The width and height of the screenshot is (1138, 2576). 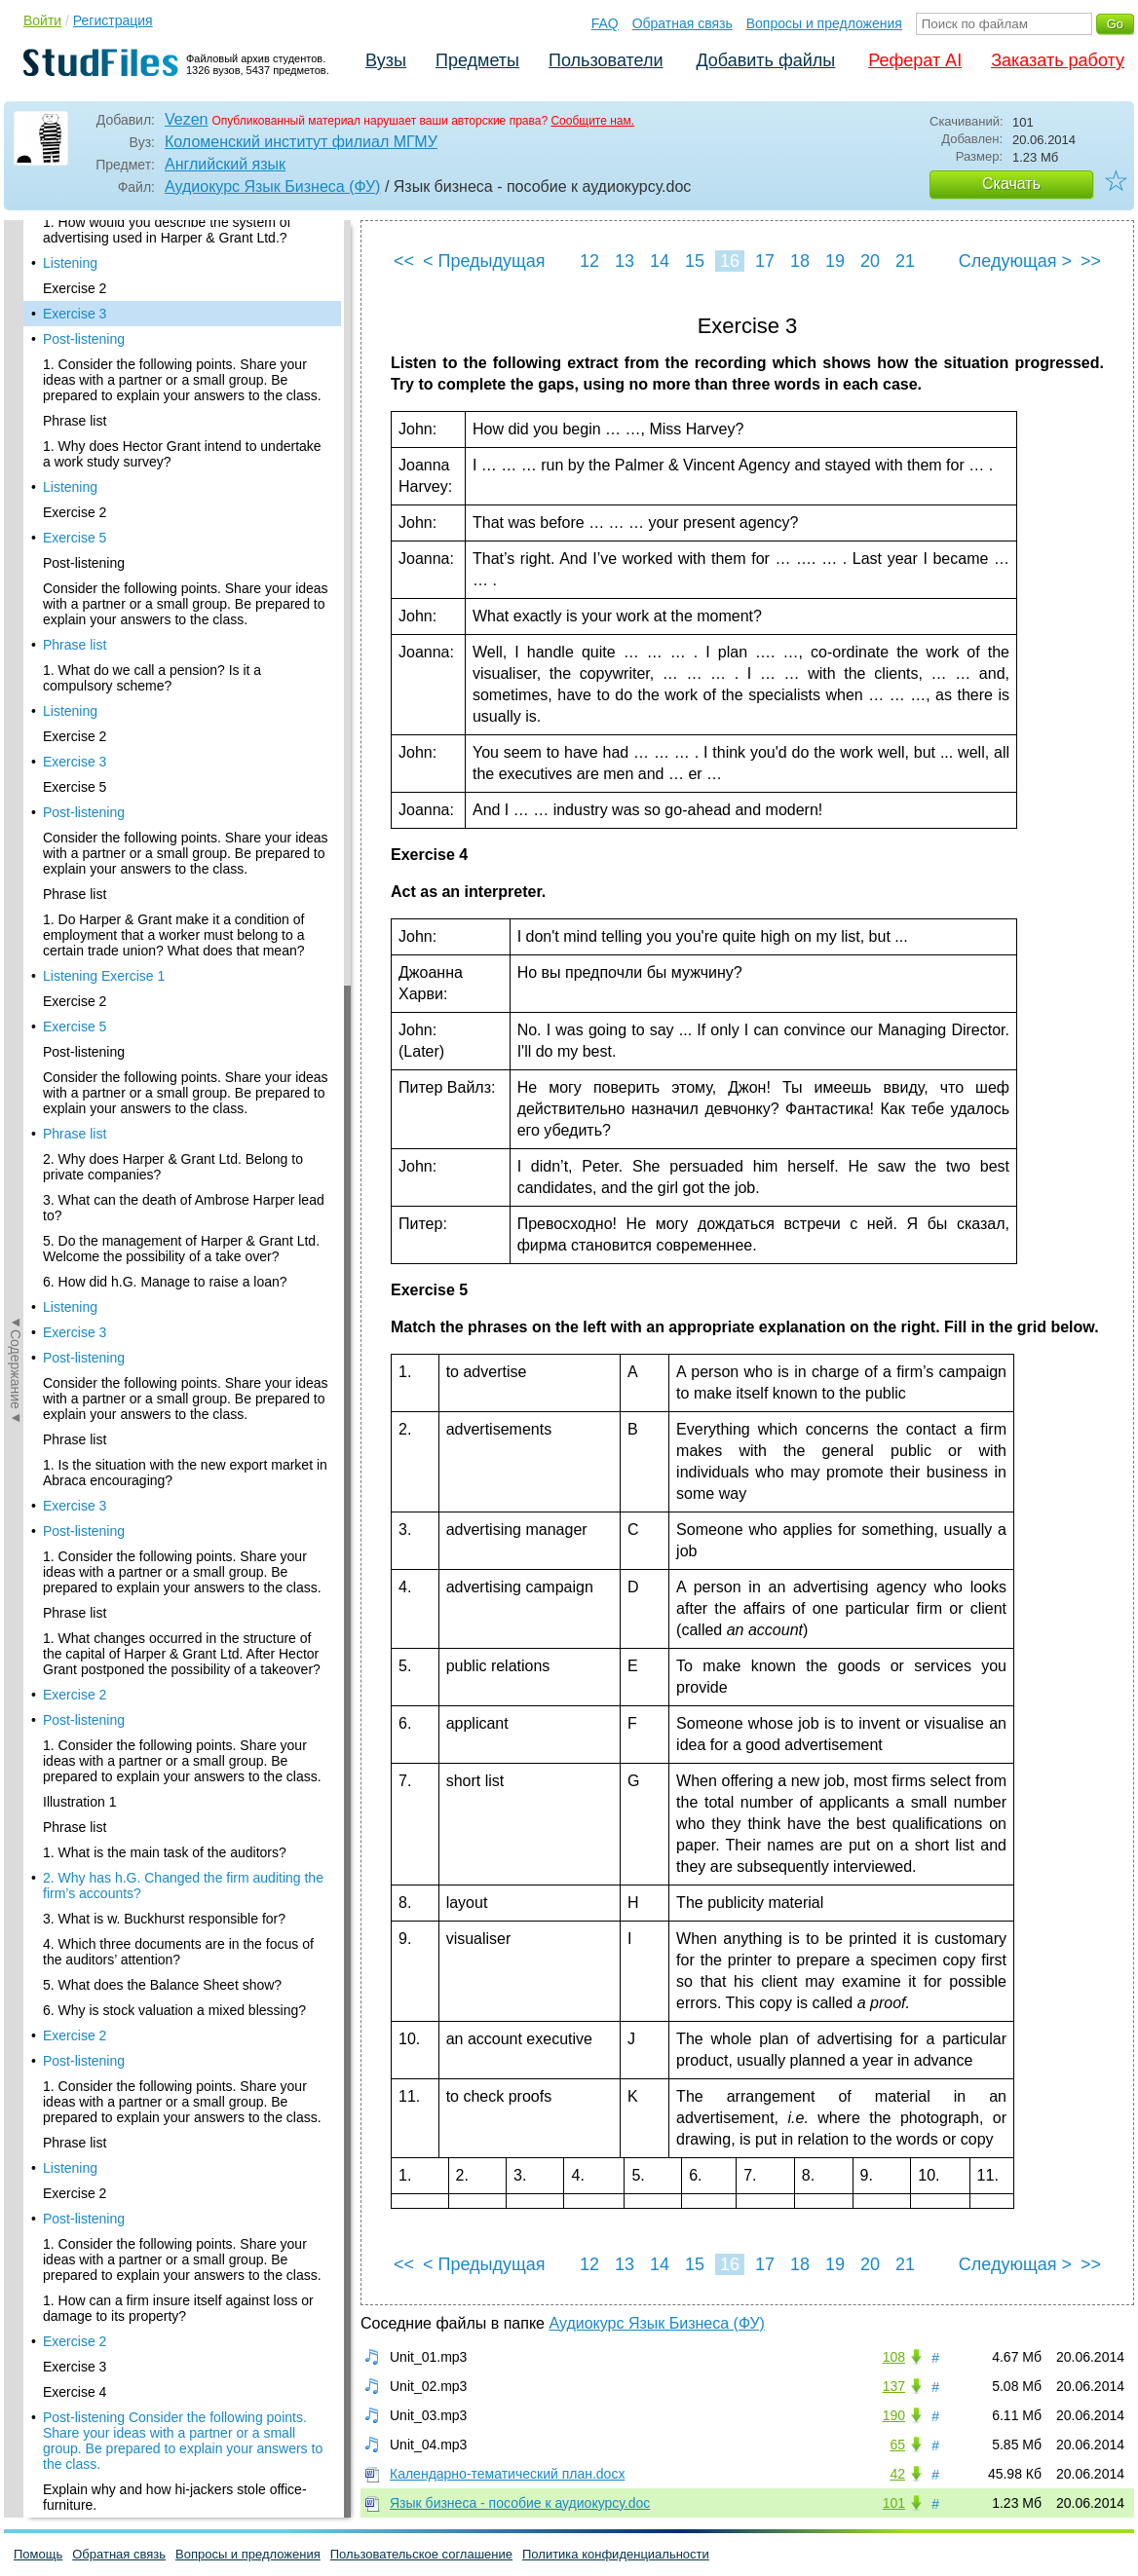 I want to click on Обратная связь, so click(x=682, y=23).